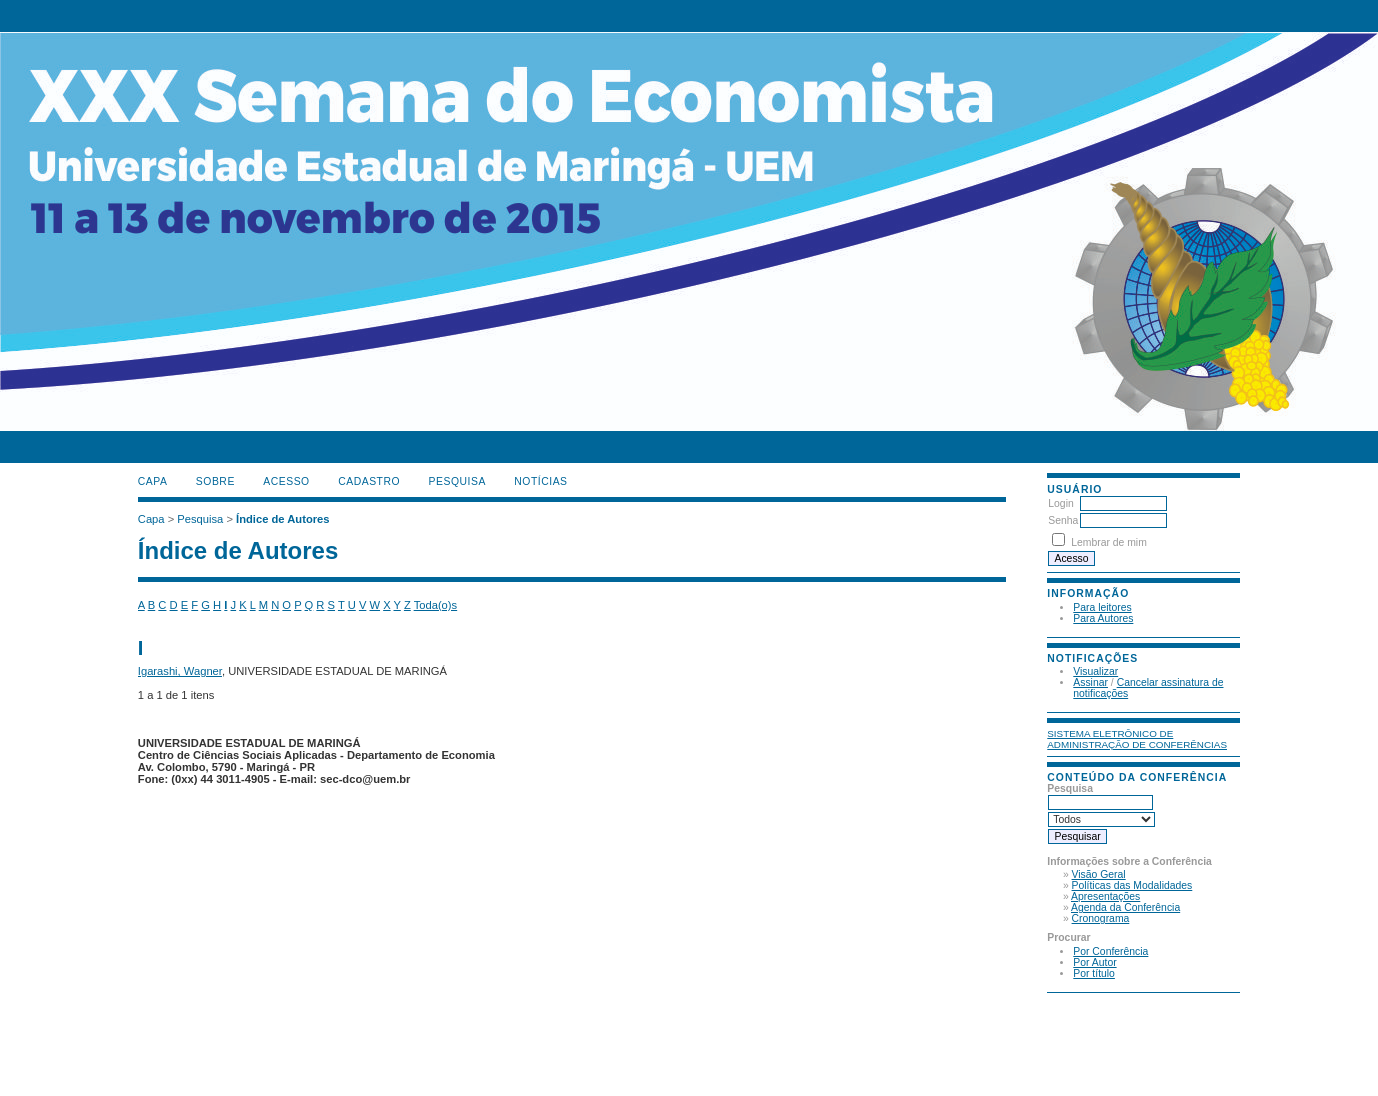  What do you see at coordinates (369, 481) in the screenshot?
I see `Cadastro` at bounding box center [369, 481].